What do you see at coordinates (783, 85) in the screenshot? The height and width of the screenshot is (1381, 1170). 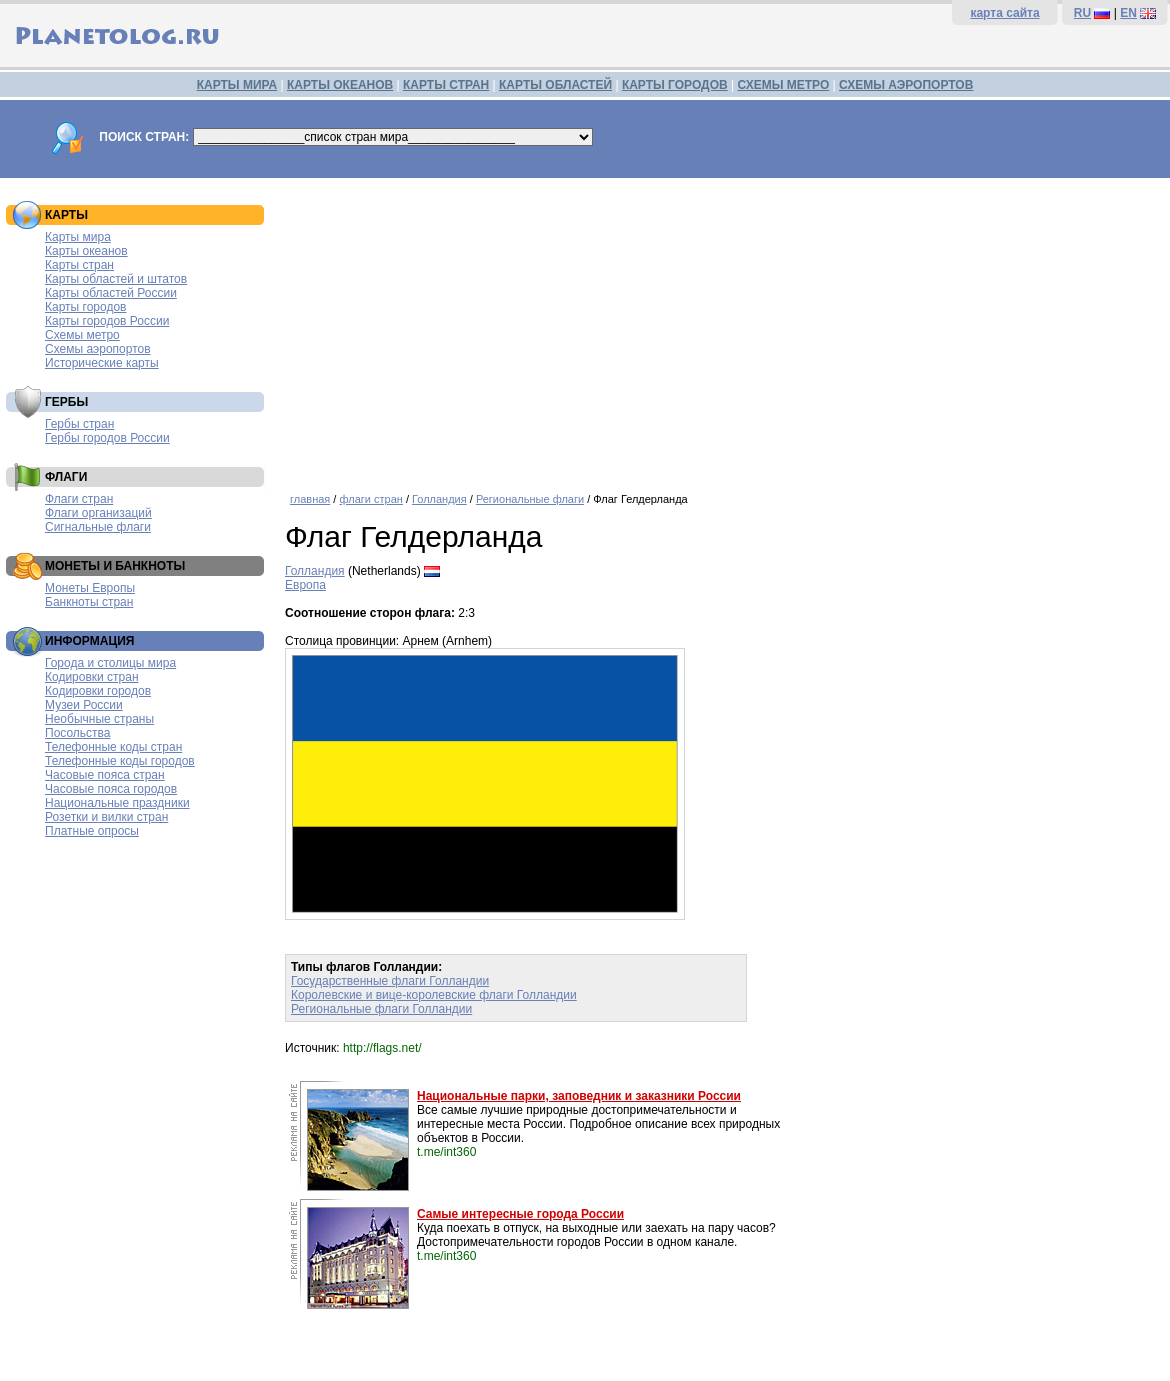 I see `СХЕМЫ МЕТРО` at bounding box center [783, 85].